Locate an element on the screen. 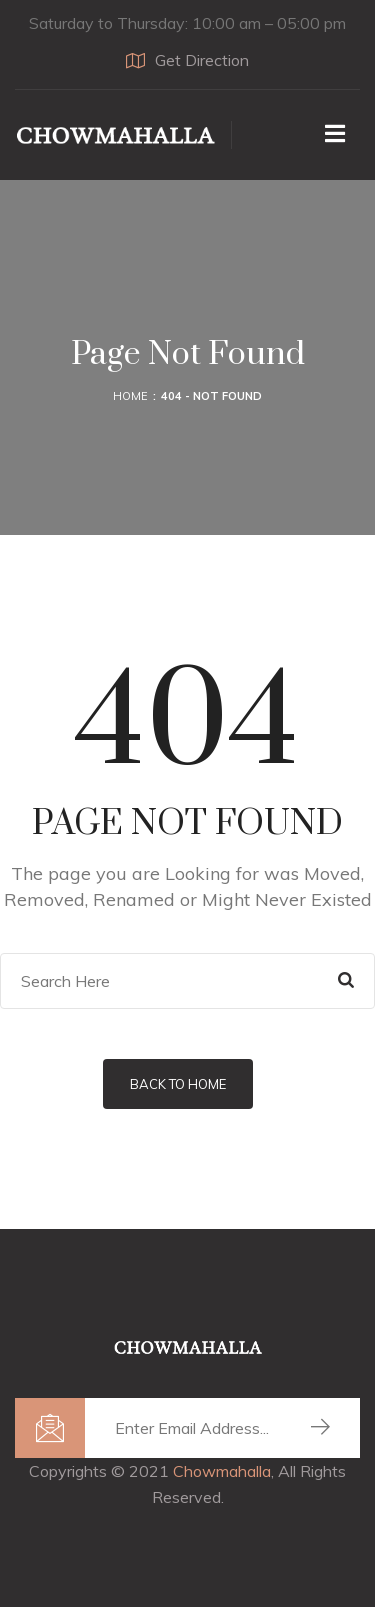  Chowmahalla is located at coordinates (222, 1471).